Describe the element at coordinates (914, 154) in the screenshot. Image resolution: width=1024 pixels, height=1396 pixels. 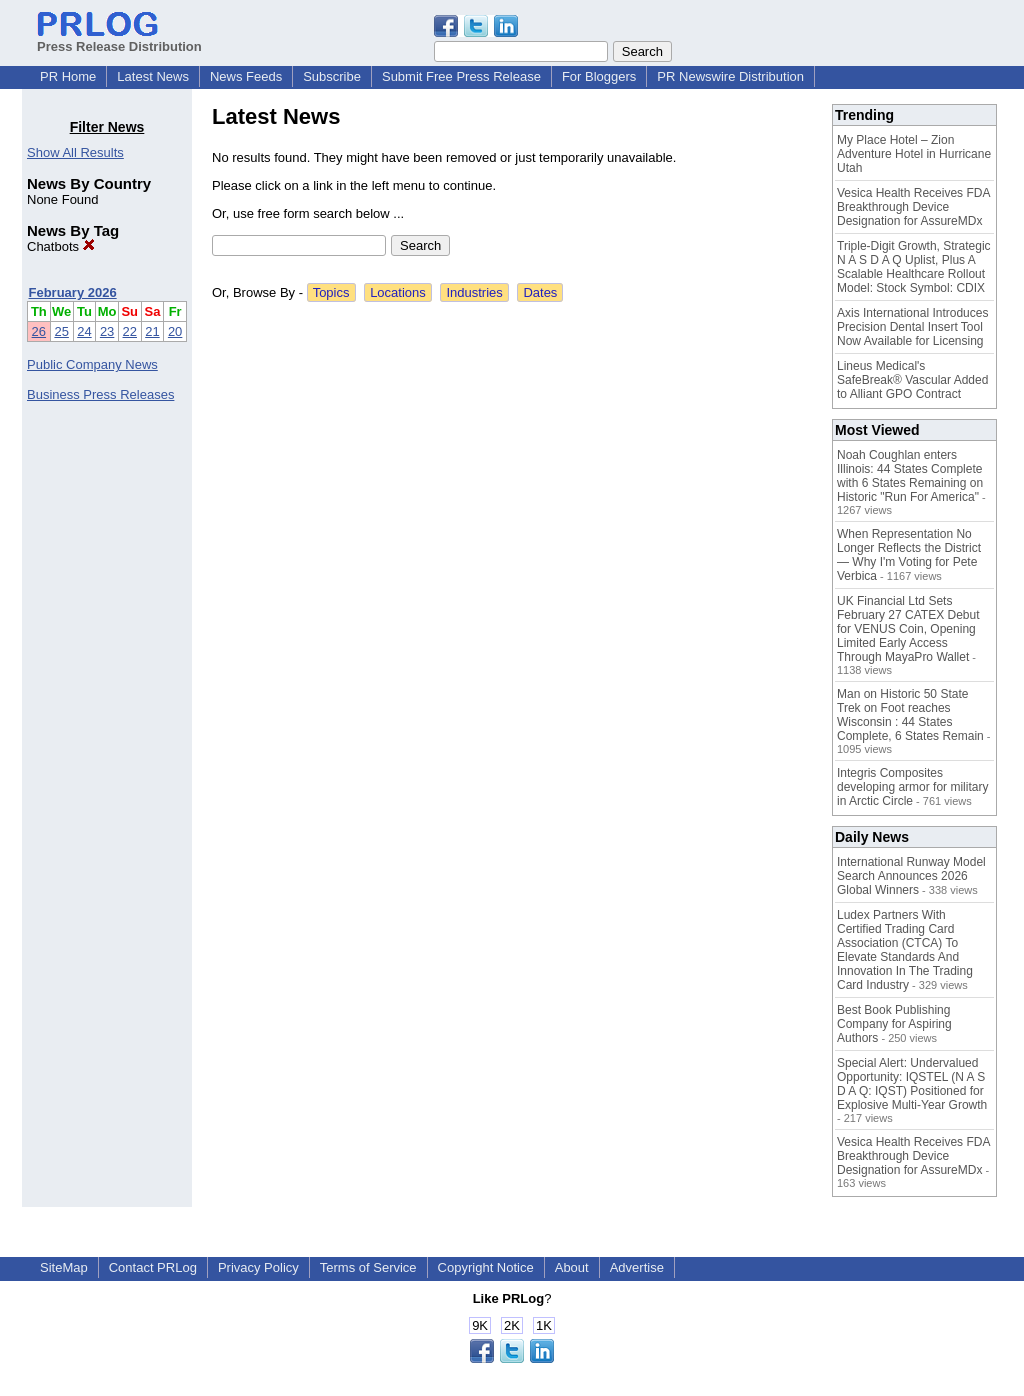
I see `My Place Hotel – Zion Adventure Hotel in Hurricane Utah` at that location.